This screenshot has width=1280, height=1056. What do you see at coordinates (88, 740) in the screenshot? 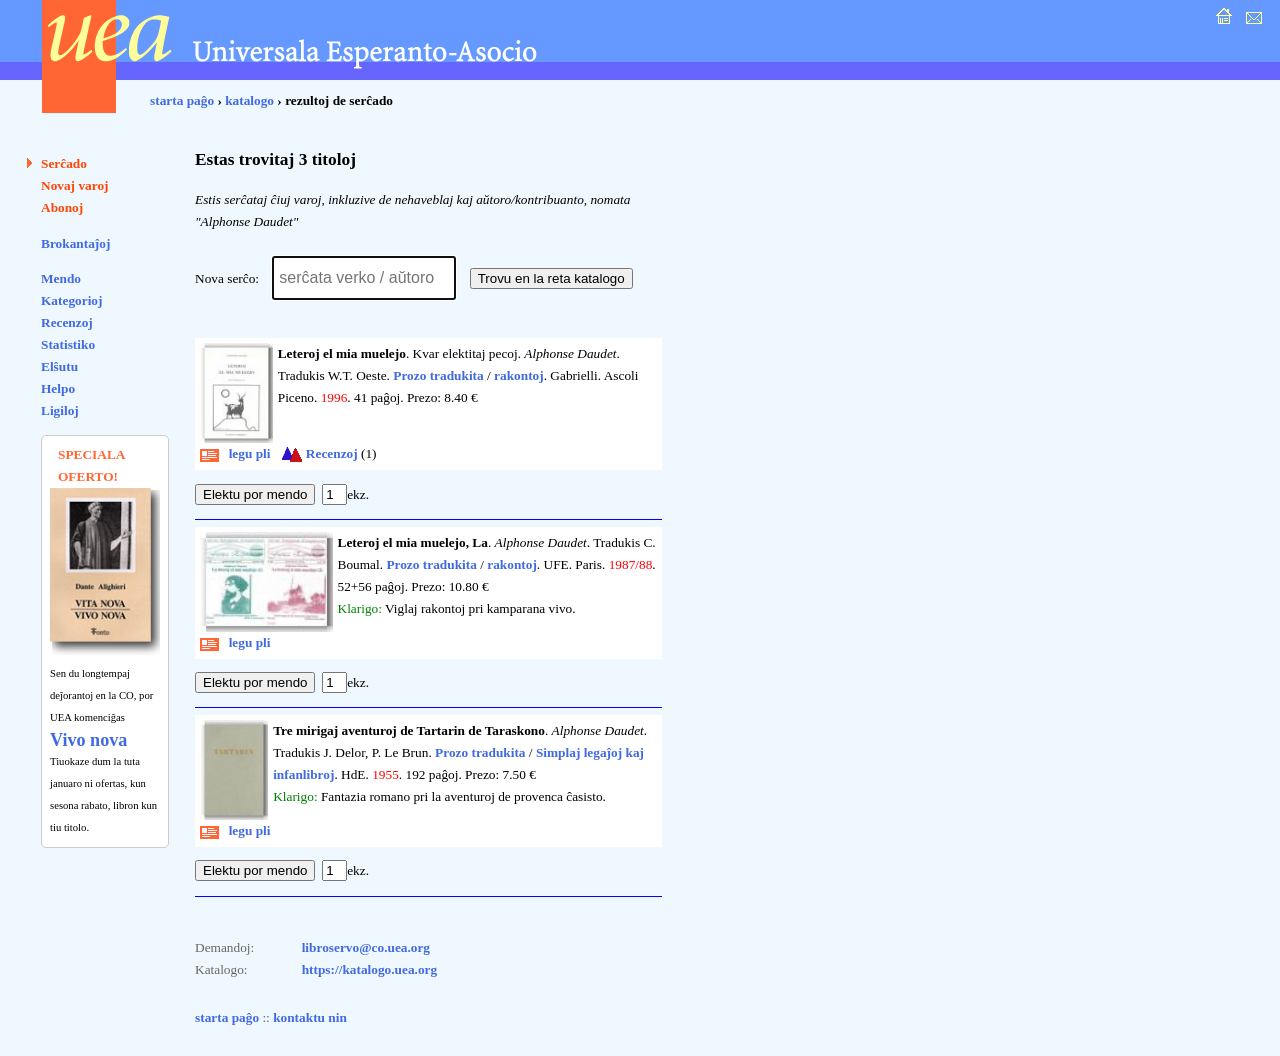
I see `Vivo nova` at bounding box center [88, 740].